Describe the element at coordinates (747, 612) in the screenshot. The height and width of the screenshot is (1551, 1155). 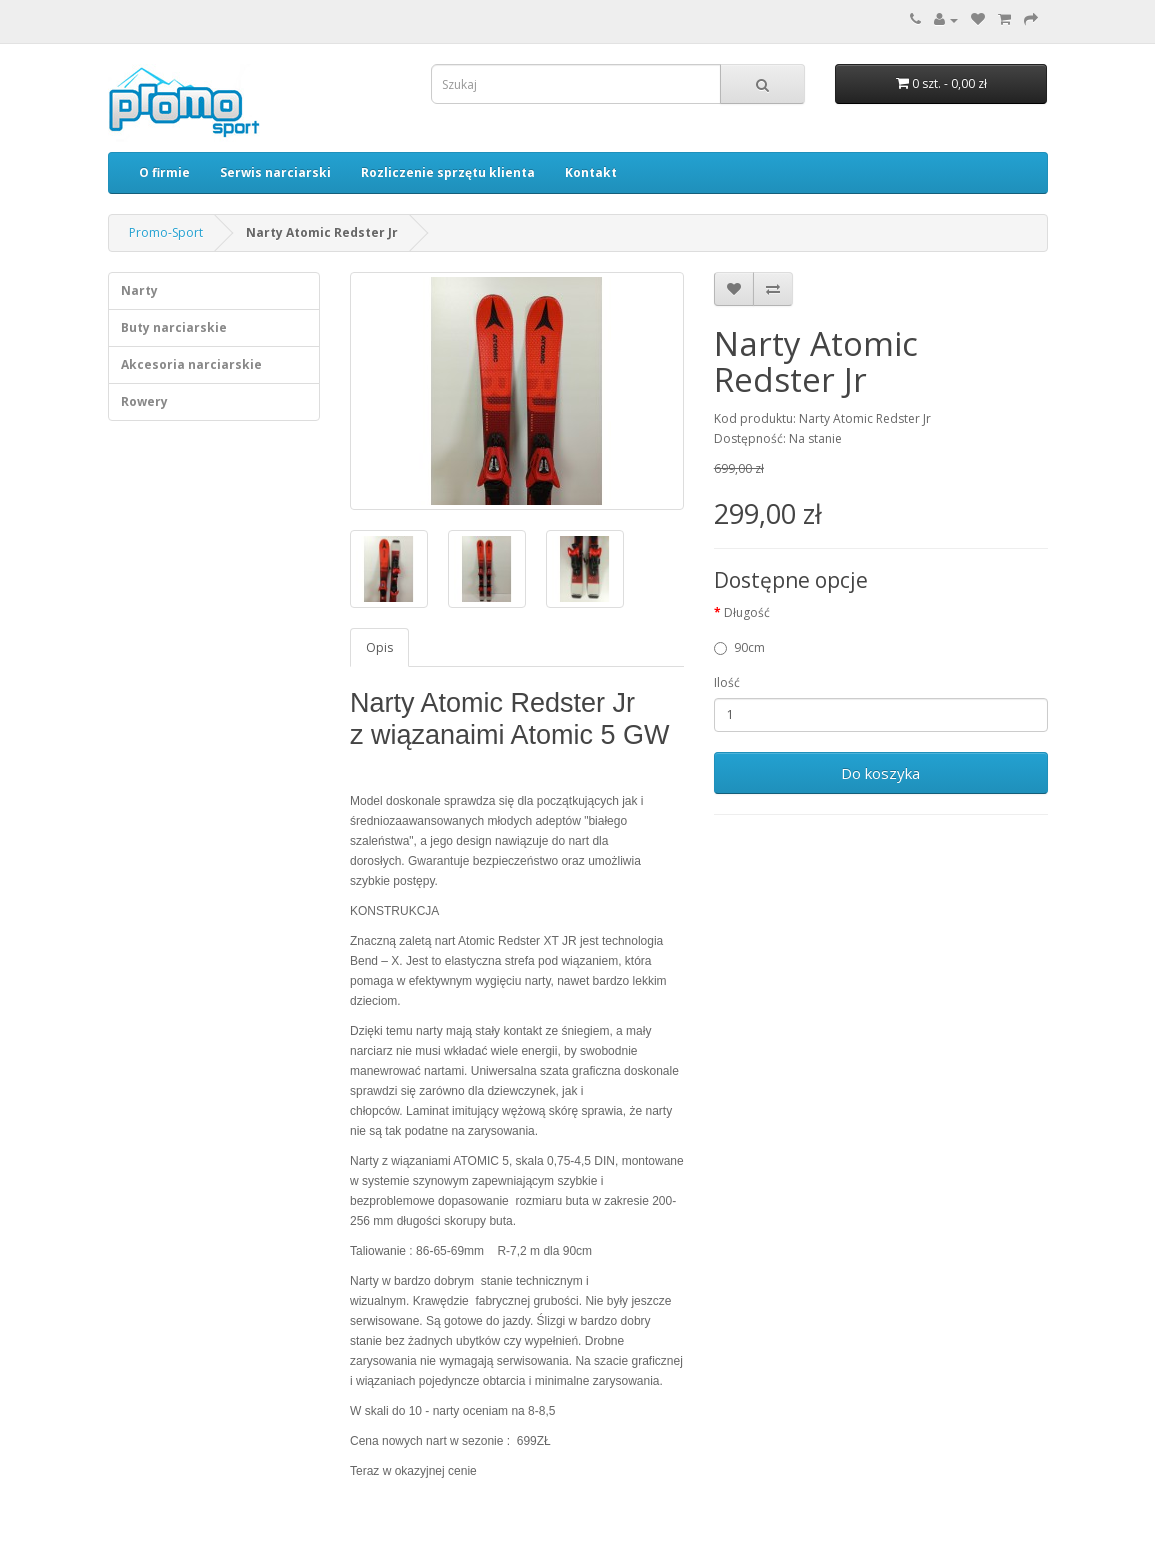
I see `Długość` at that location.